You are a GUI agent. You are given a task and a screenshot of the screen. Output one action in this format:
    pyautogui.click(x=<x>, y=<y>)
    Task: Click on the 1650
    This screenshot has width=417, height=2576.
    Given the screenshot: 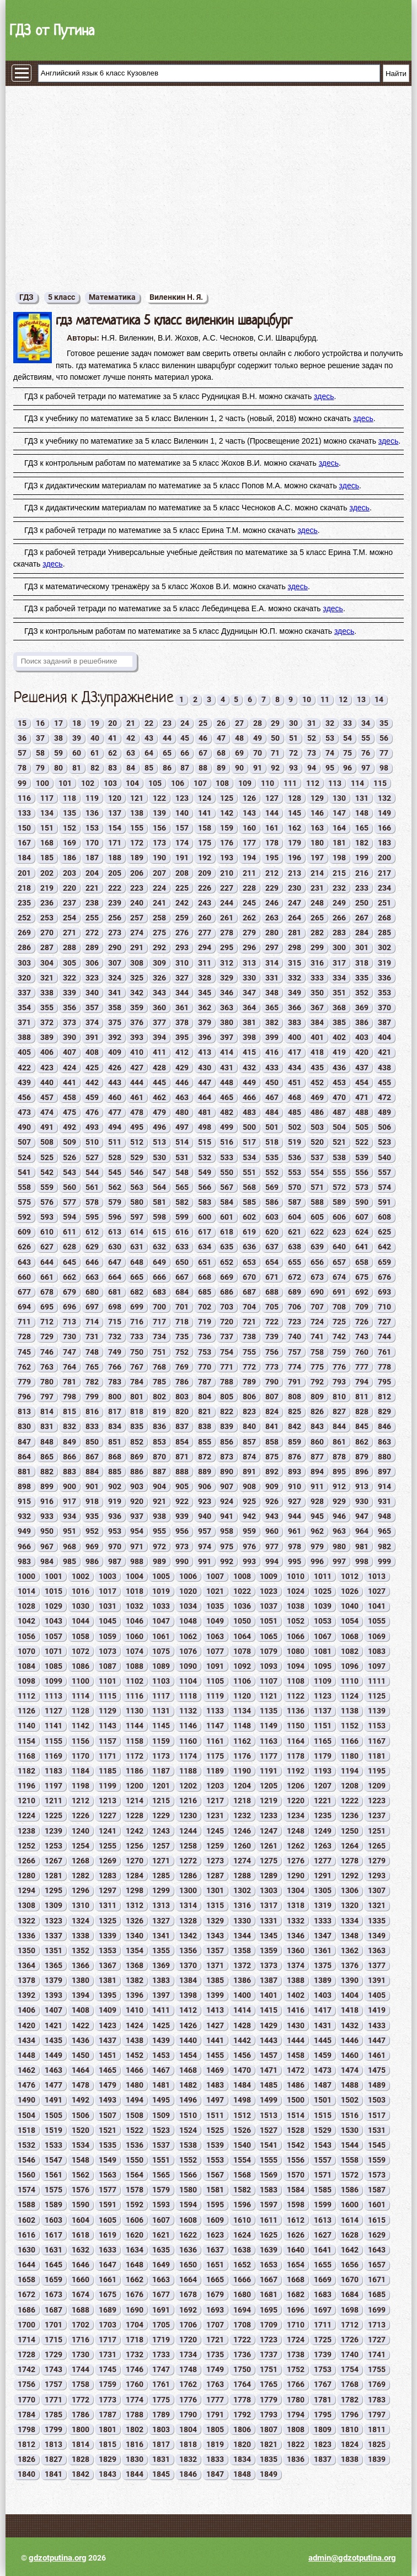 What is the action you would take?
    pyautogui.click(x=188, y=2264)
    